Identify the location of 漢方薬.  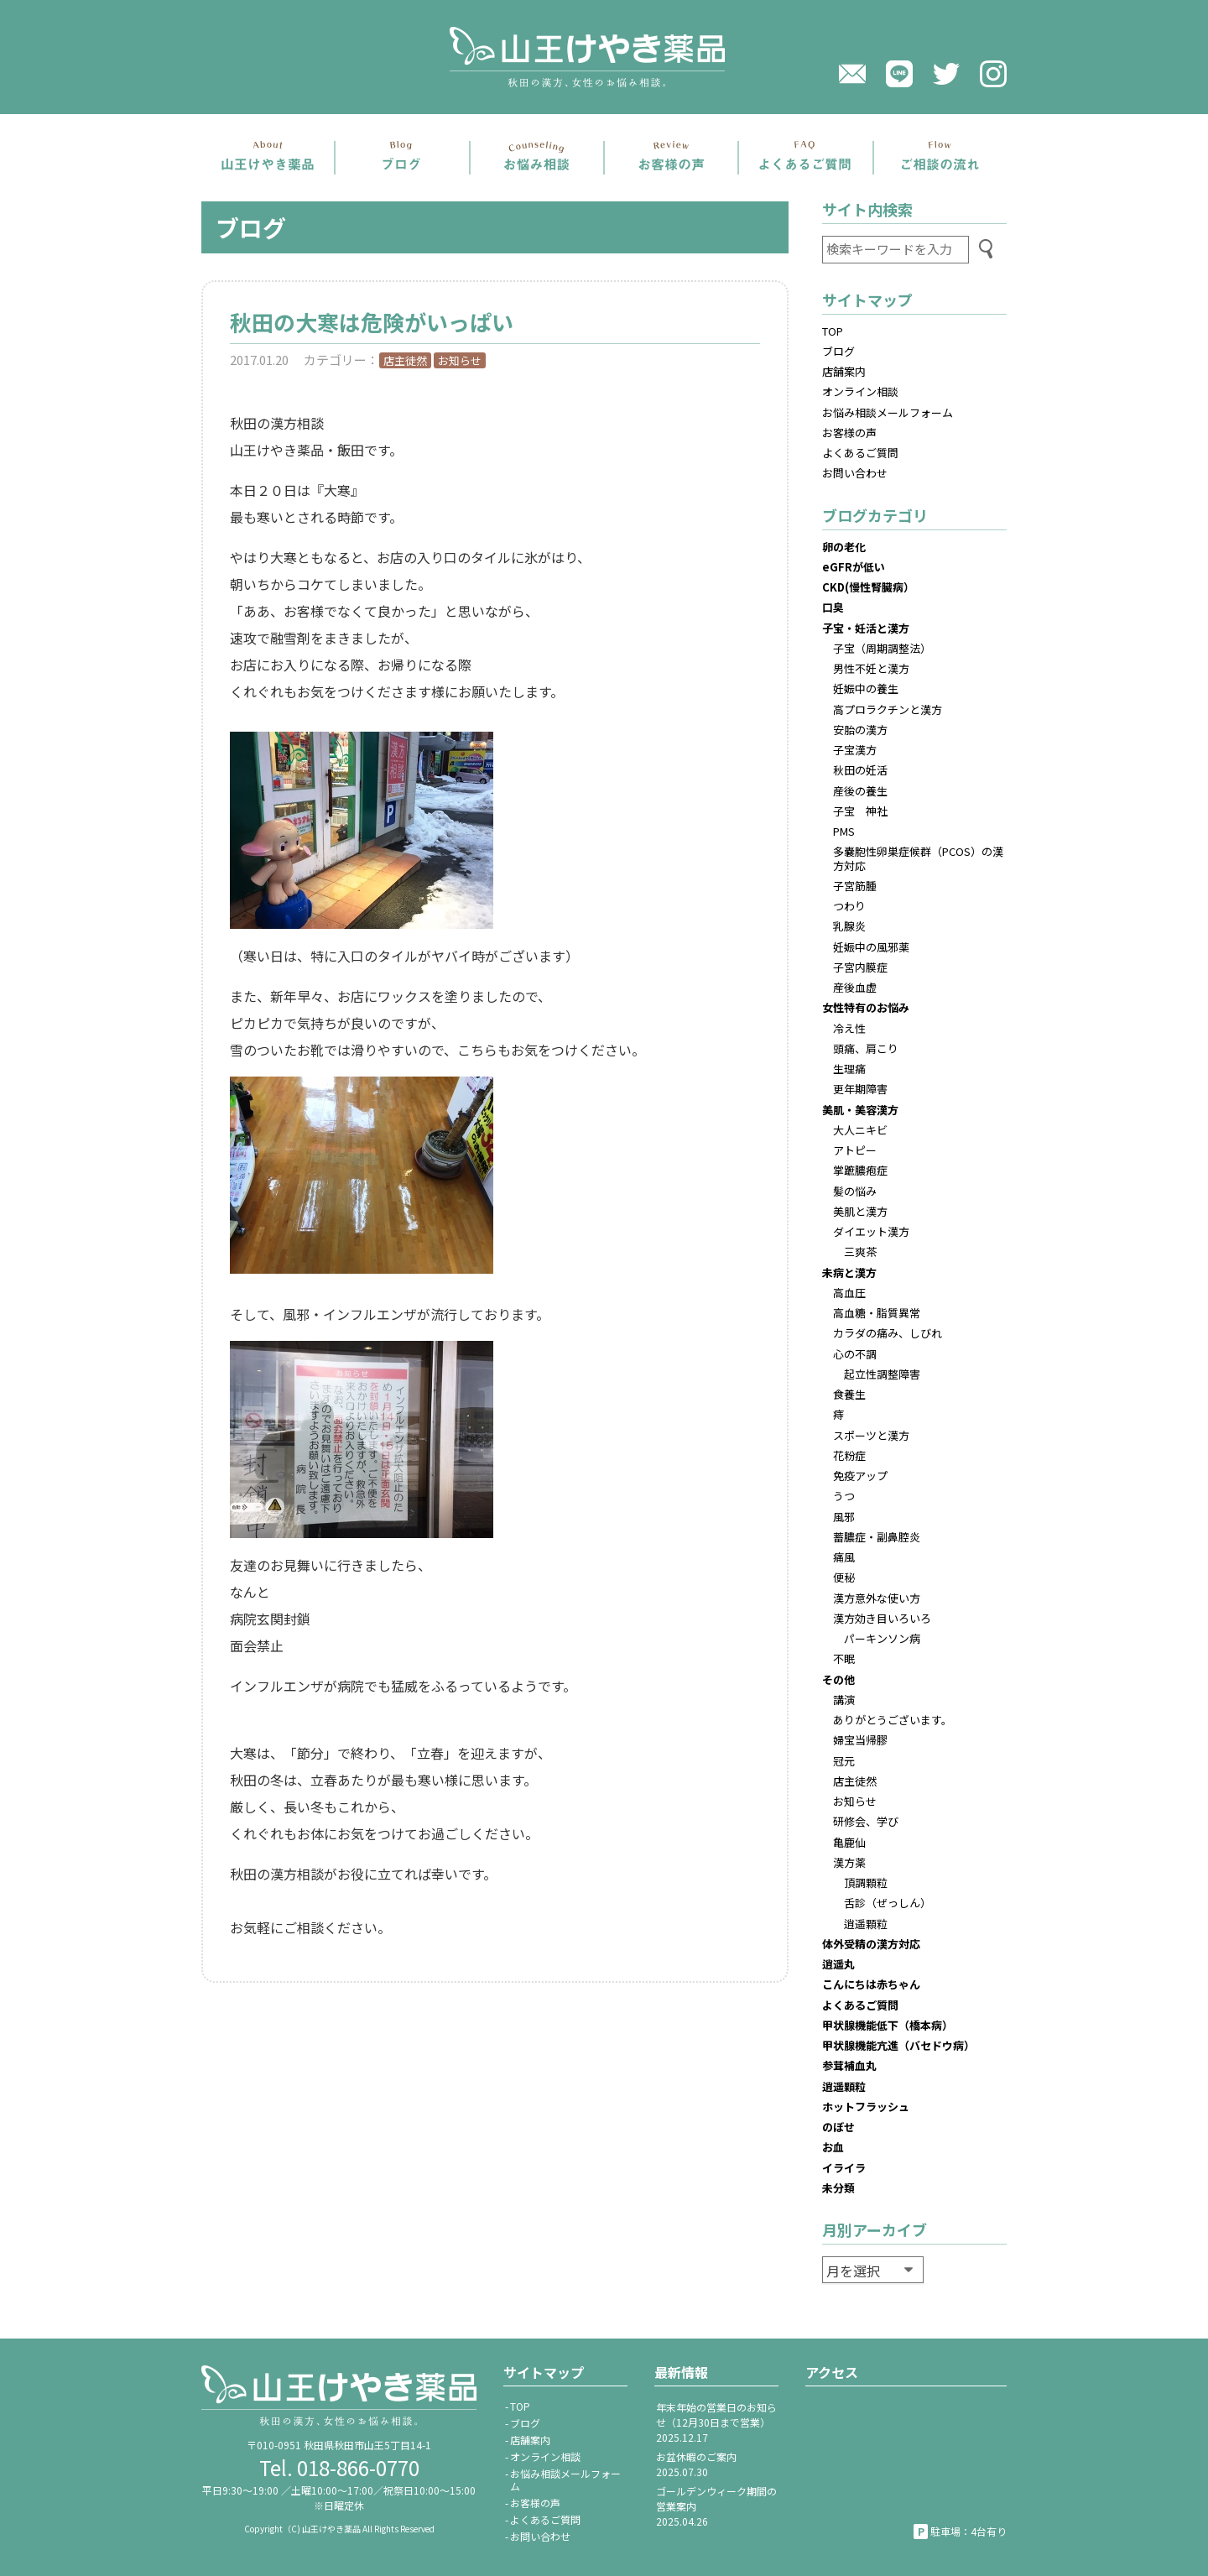
(849, 1862).